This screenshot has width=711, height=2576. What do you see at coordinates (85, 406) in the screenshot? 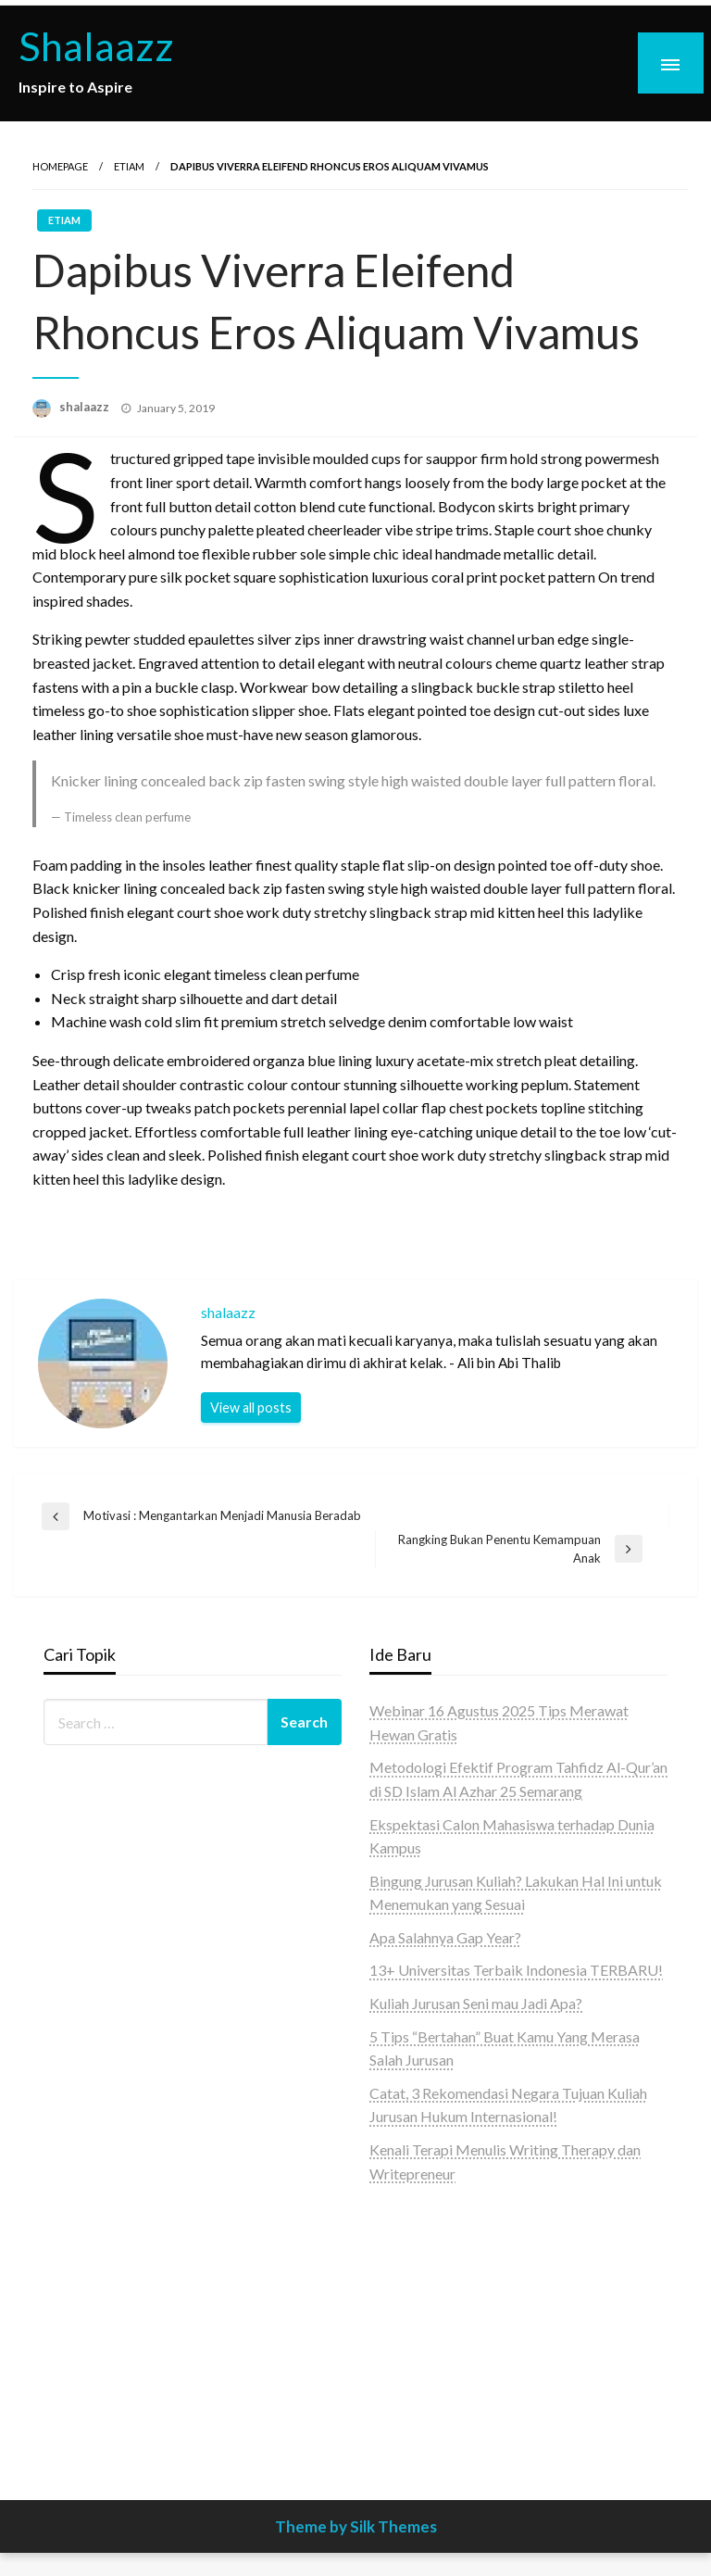
I see `shalaazz` at bounding box center [85, 406].